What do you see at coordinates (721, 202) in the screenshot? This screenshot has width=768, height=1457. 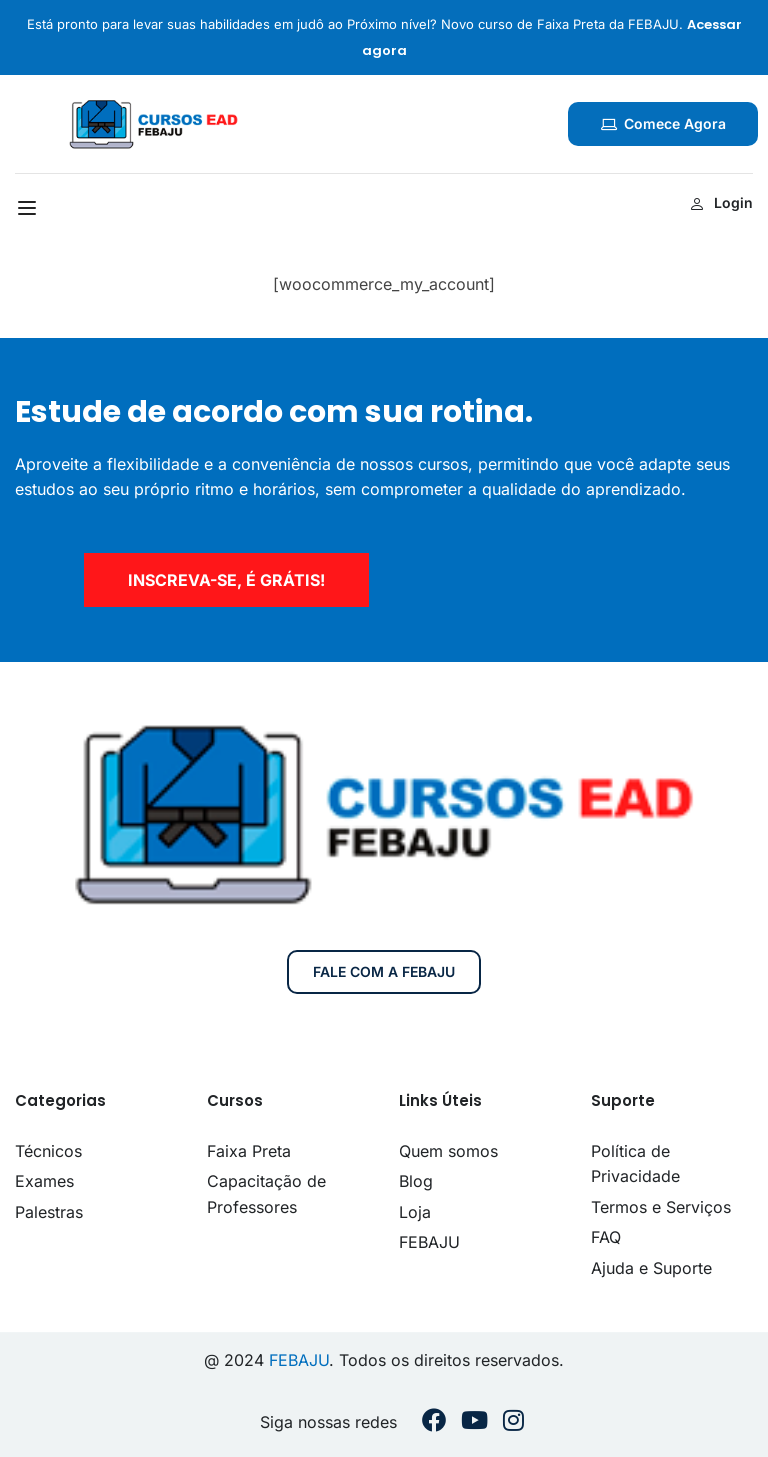 I see `Login` at bounding box center [721, 202].